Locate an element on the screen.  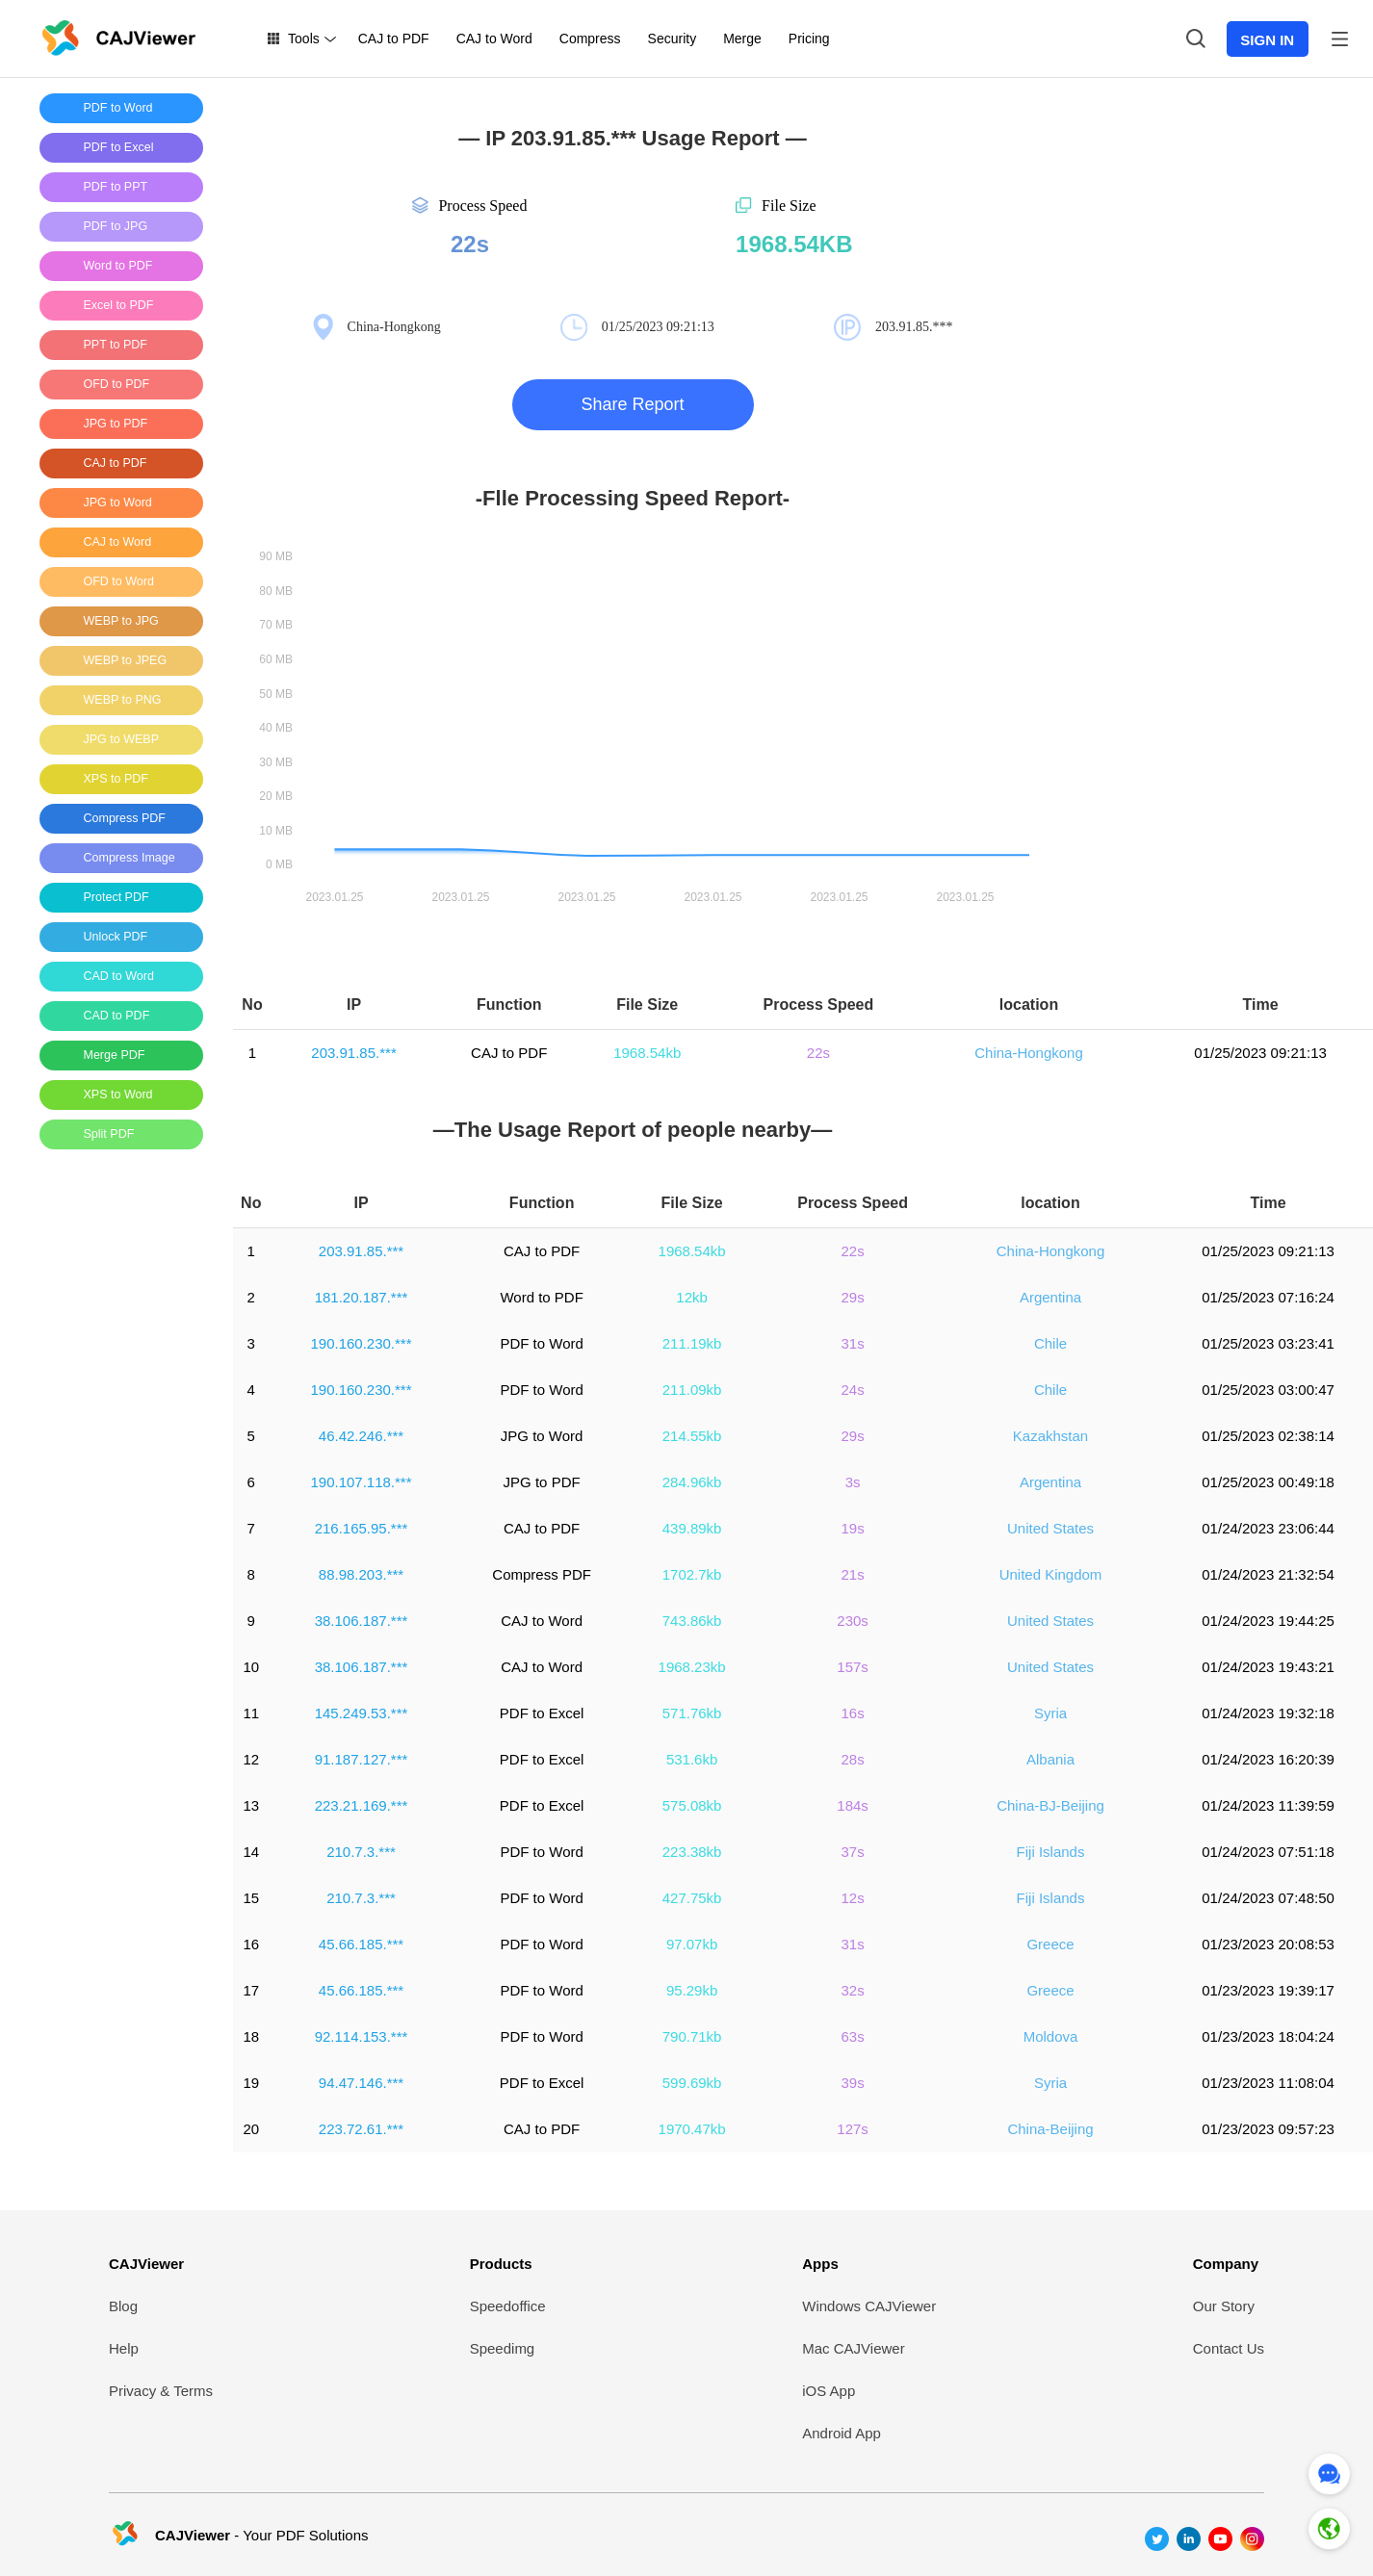
29s is located at coordinates (853, 1297).